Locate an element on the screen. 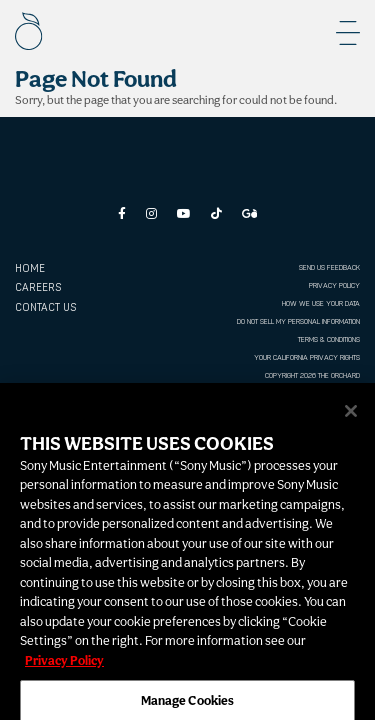 The width and height of the screenshot is (375, 720). TERMS & CONDITIONS is located at coordinates (329, 339).